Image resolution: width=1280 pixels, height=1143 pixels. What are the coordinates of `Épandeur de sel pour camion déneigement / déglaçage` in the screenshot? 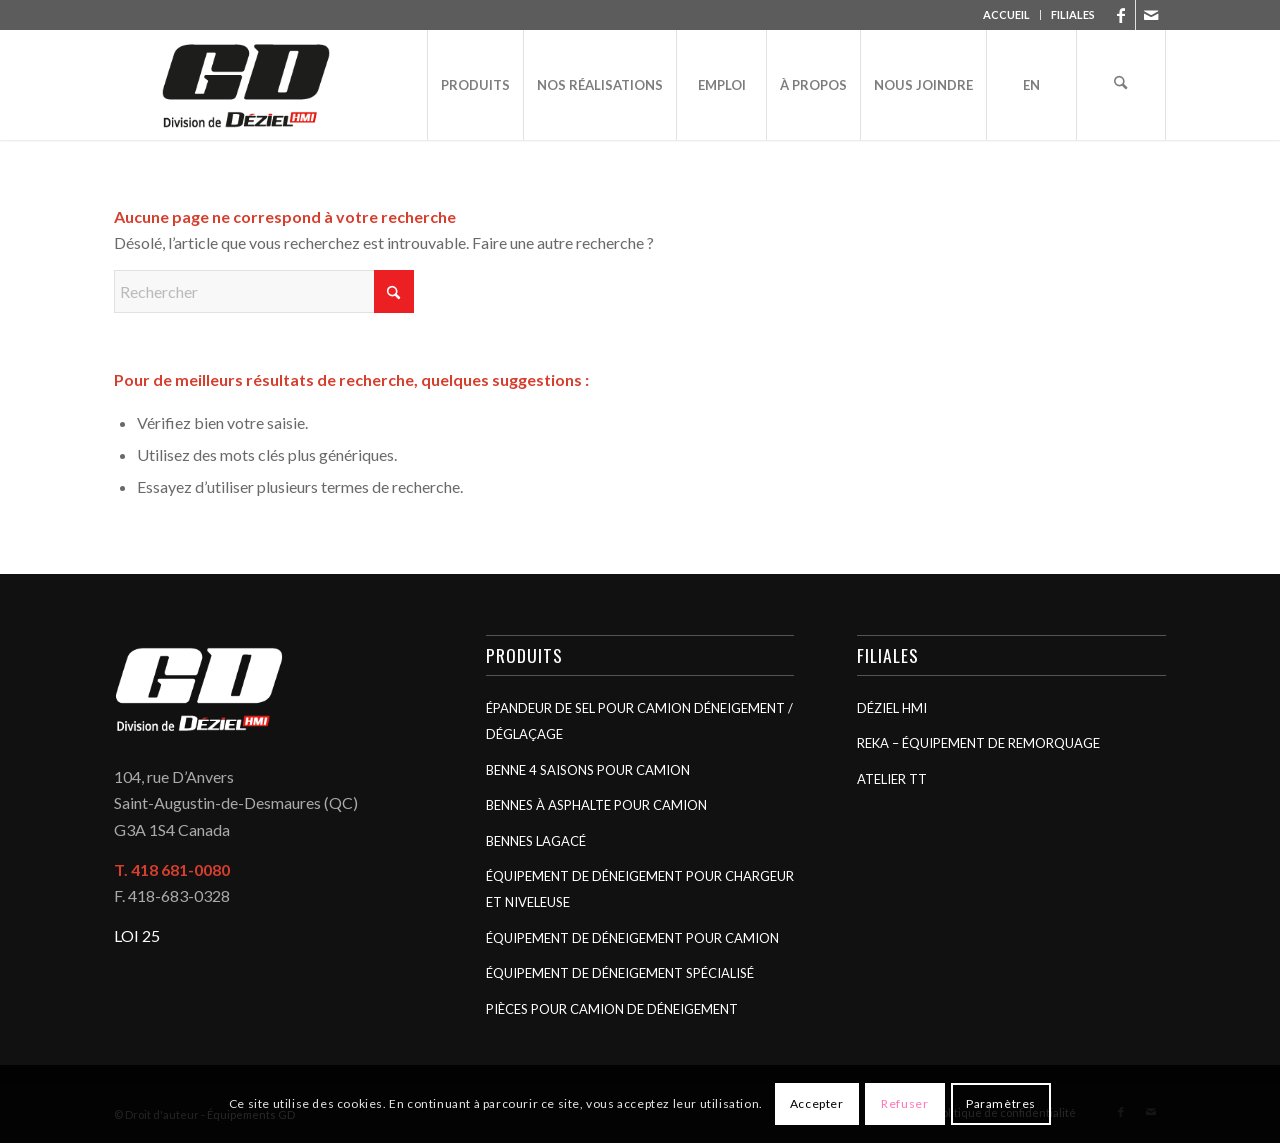 It's located at (639, 721).